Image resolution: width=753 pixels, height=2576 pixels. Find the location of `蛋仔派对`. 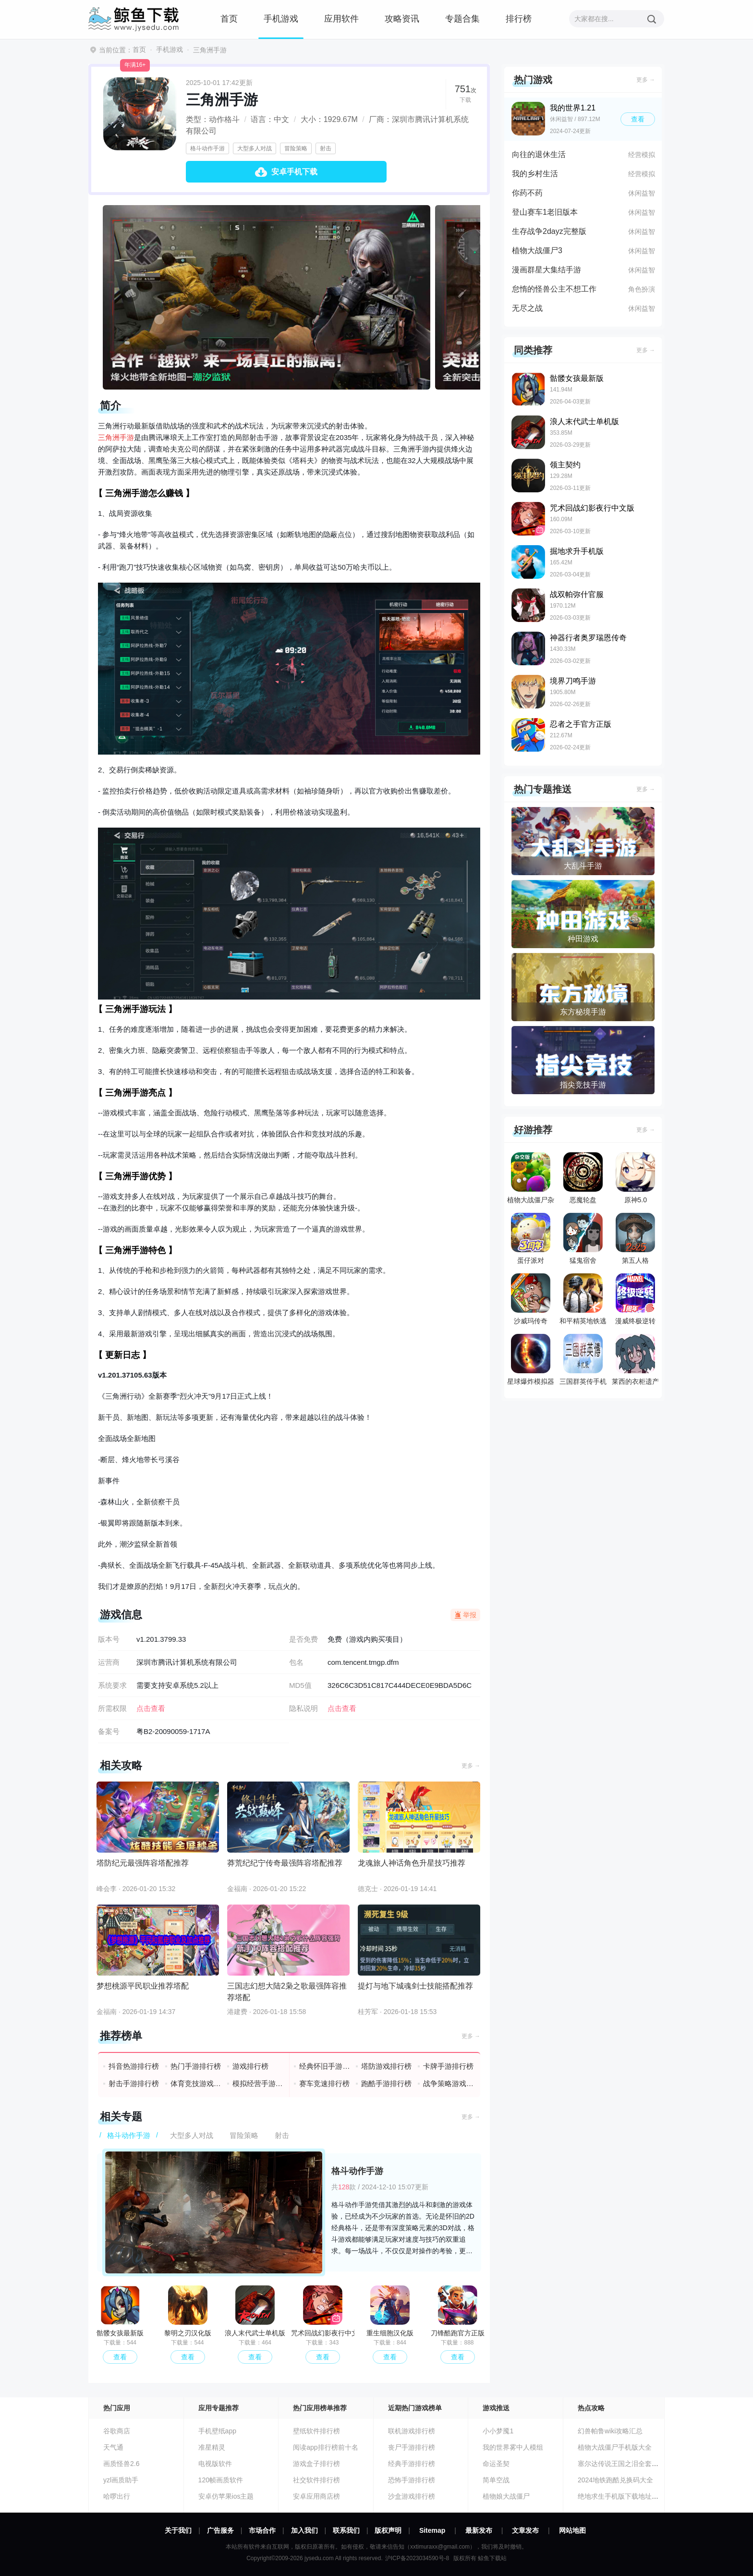

蛋仔派对 is located at coordinates (530, 1238).